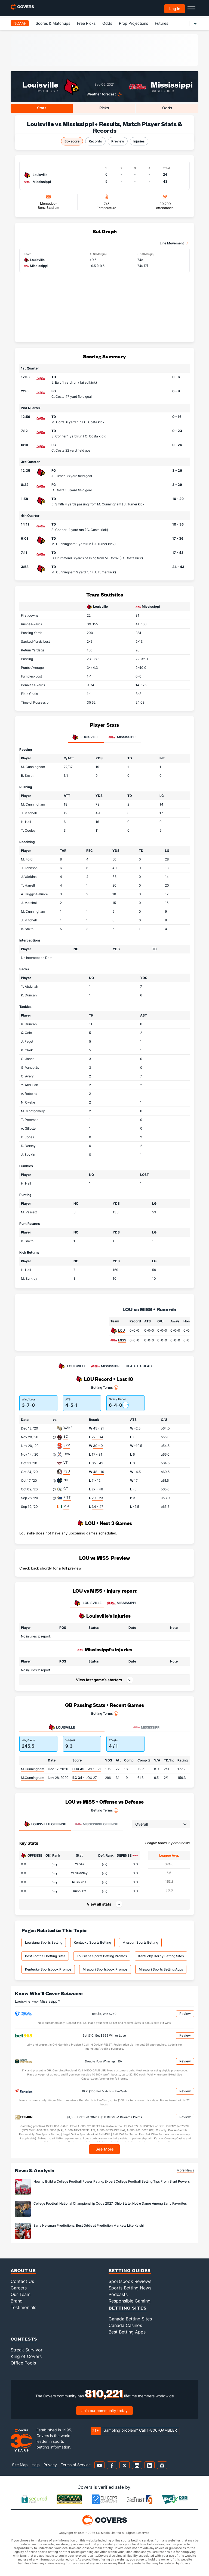 This screenshot has height=2576, width=209. Describe the element at coordinates (26, 2356) in the screenshot. I see `King of Covers` at that location.